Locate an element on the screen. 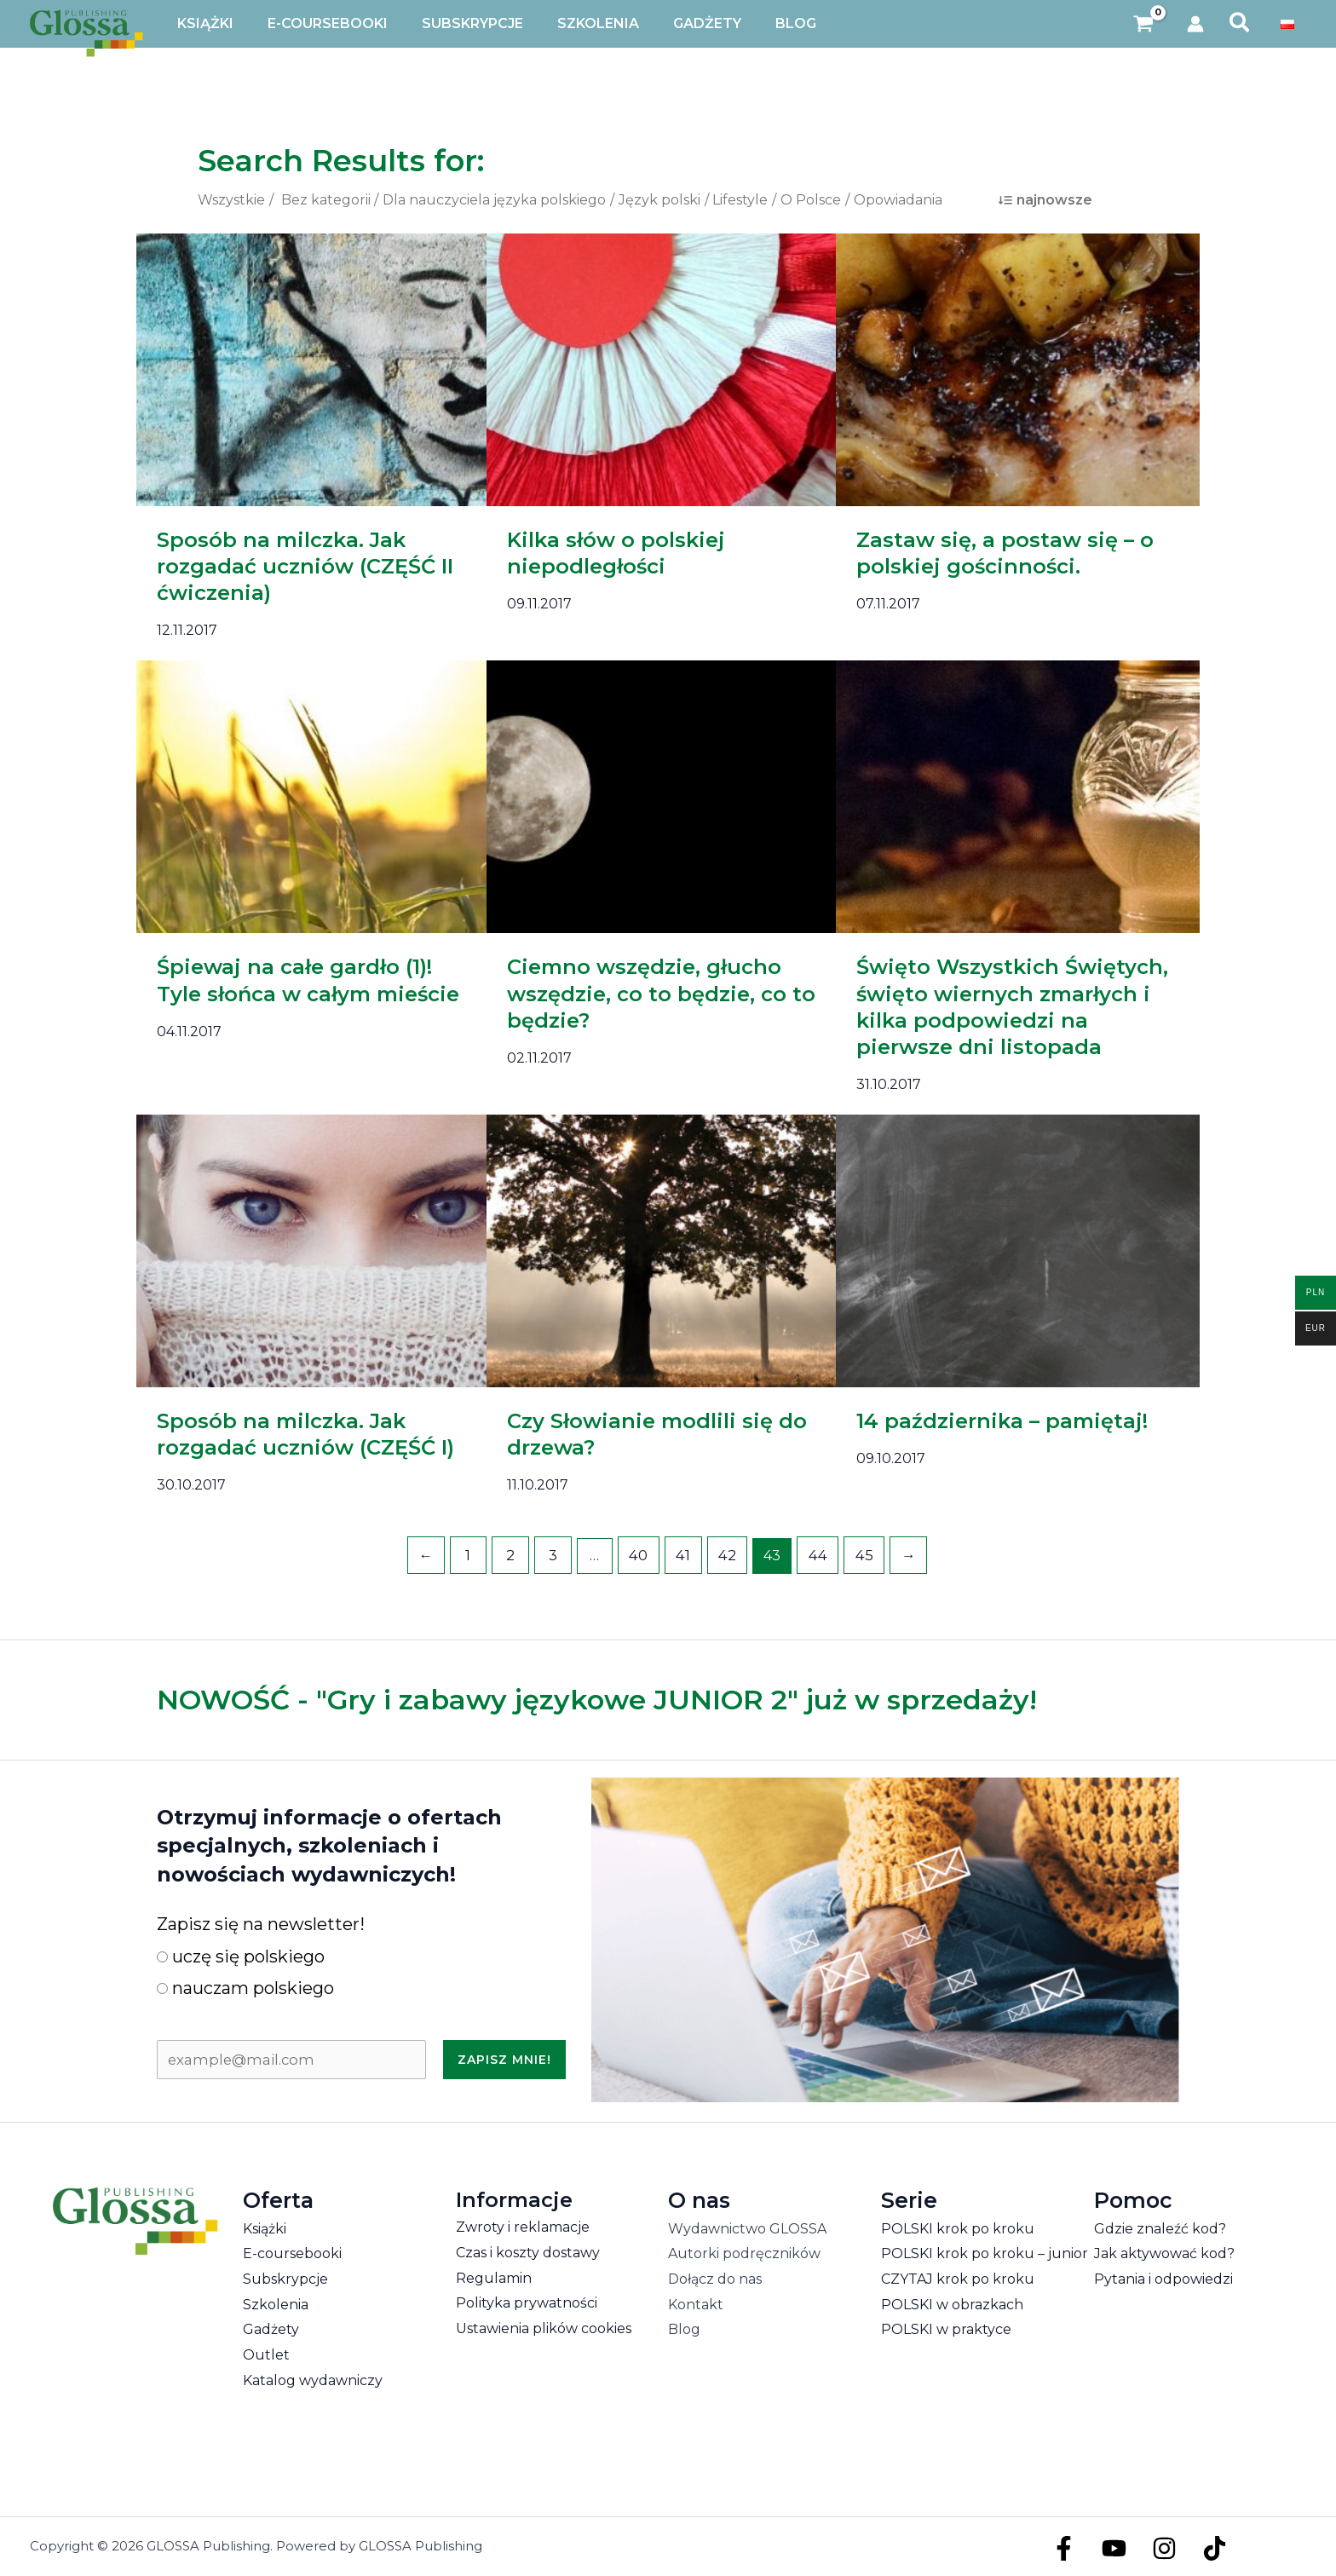  3 [Strona 3] is located at coordinates (556, 1554).